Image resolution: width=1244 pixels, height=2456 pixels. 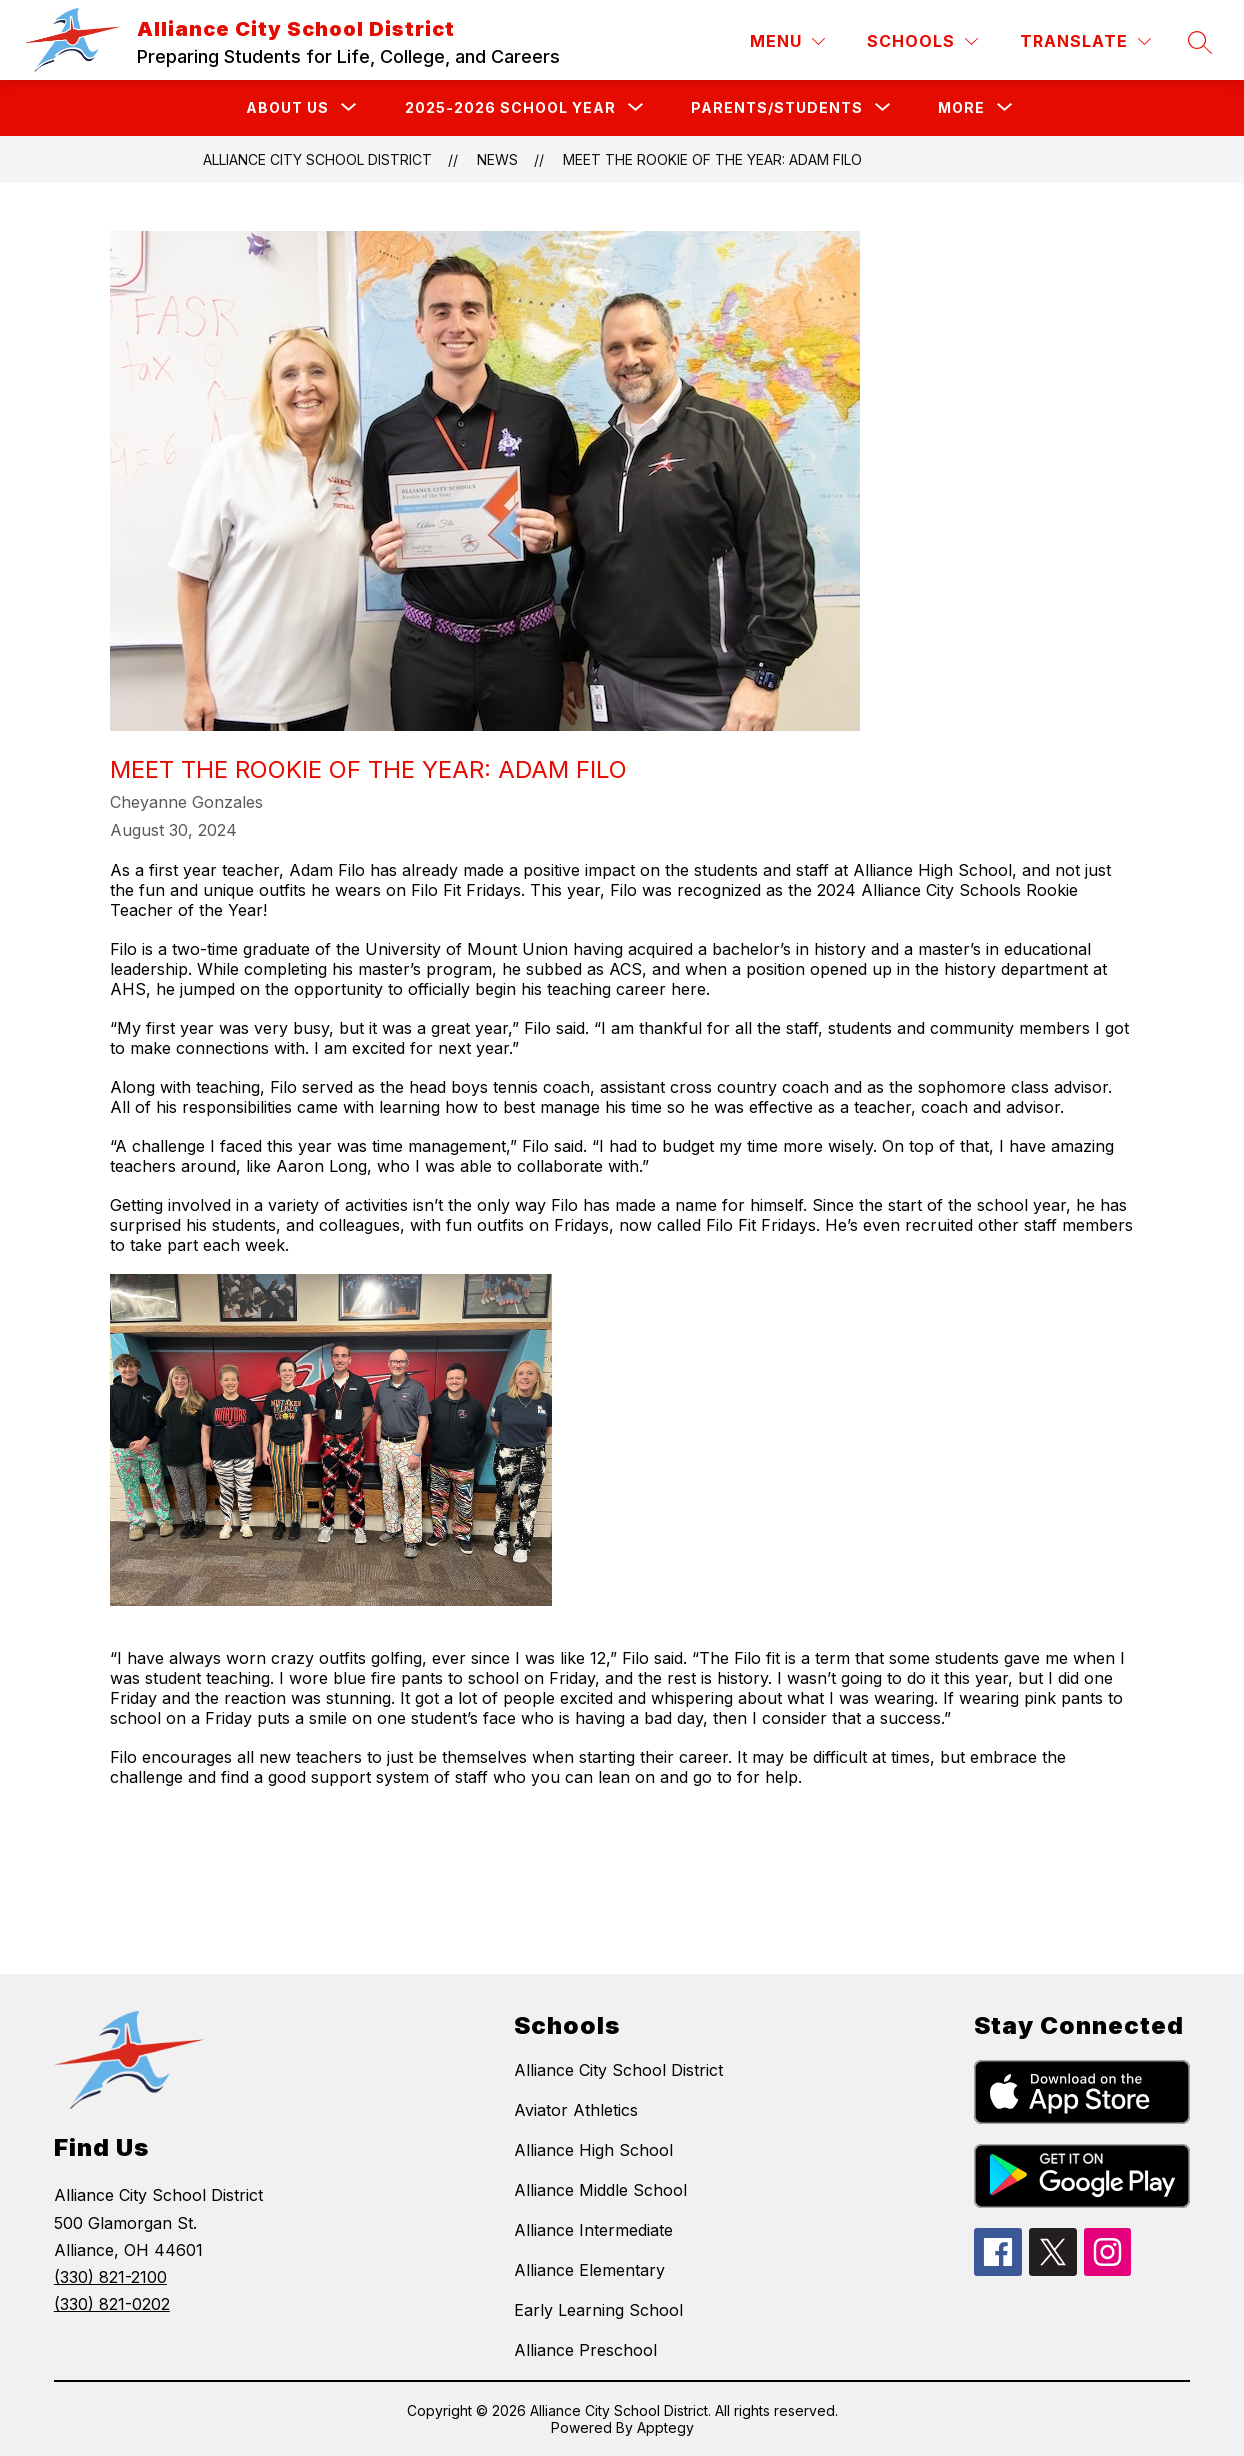 What do you see at coordinates (510, 108) in the screenshot?
I see `[Show submenu for 2025-2026 School Year]` at bounding box center [510, 108].